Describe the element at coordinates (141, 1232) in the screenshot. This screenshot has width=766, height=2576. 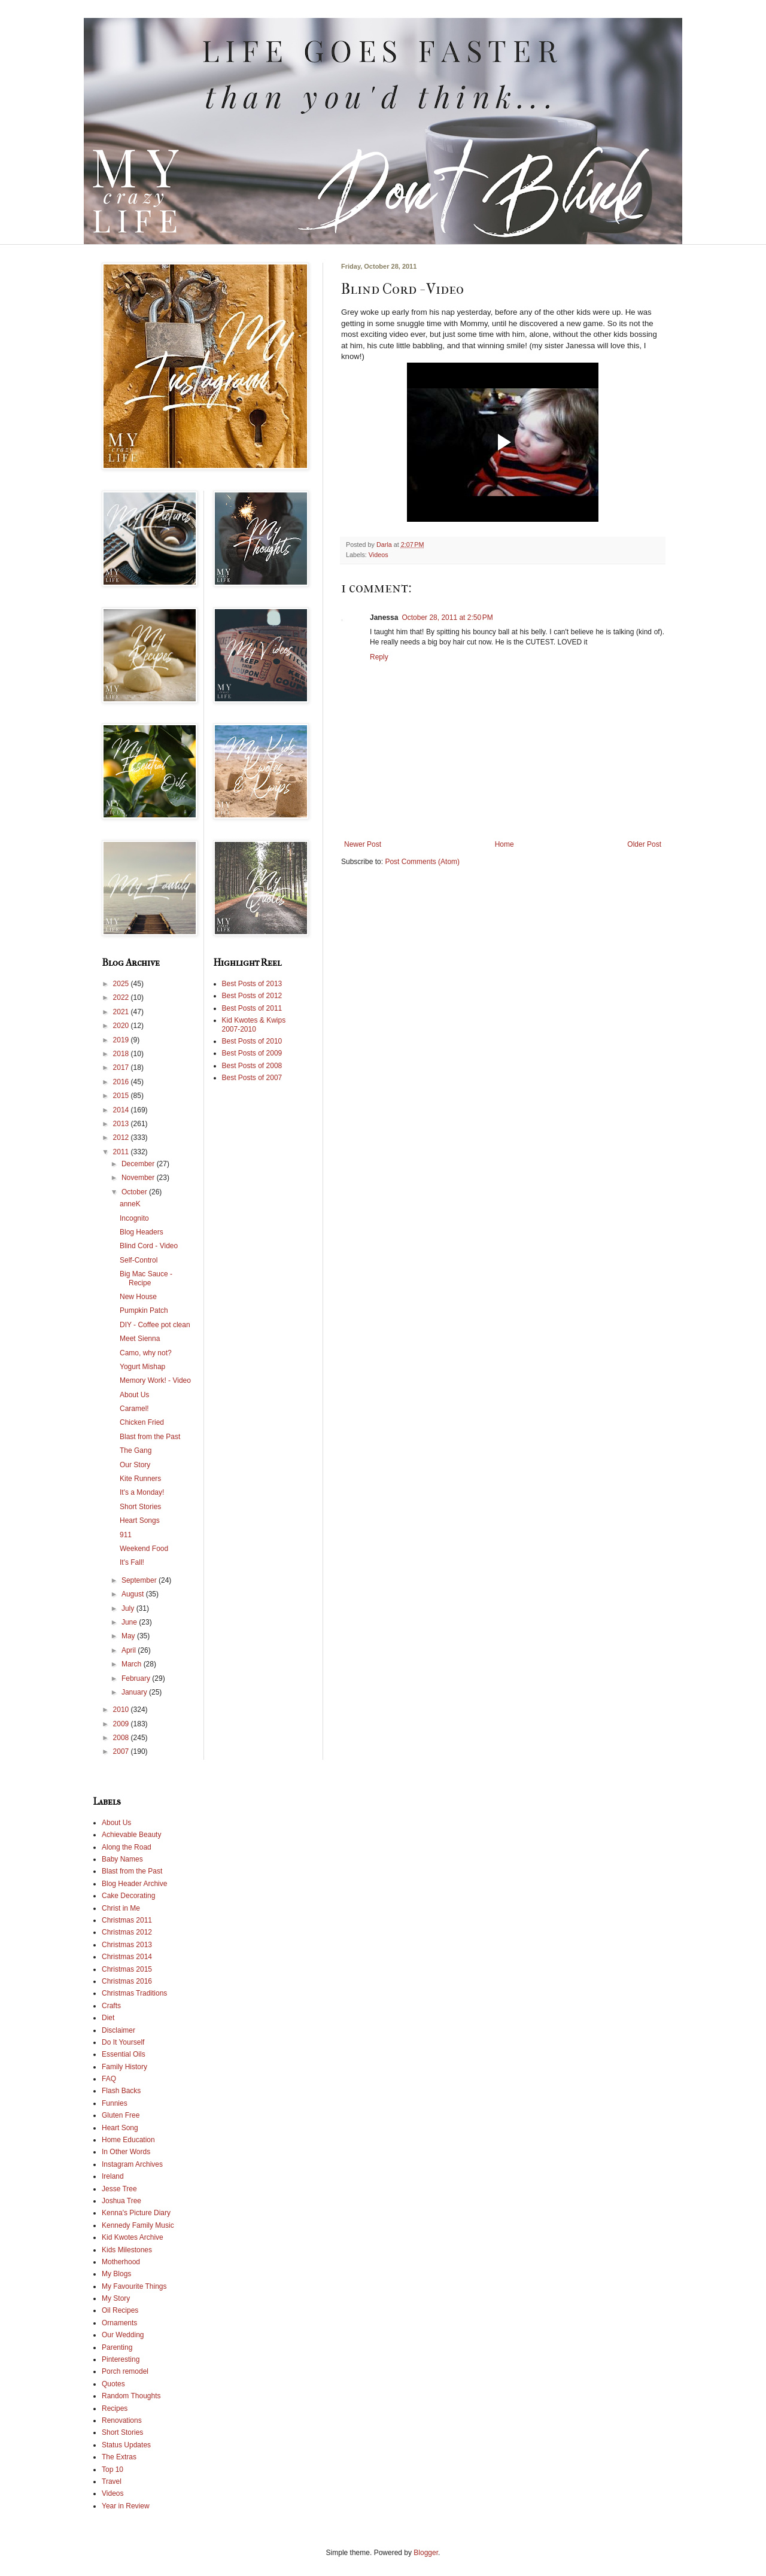
I see `Blog Headers` at that location.